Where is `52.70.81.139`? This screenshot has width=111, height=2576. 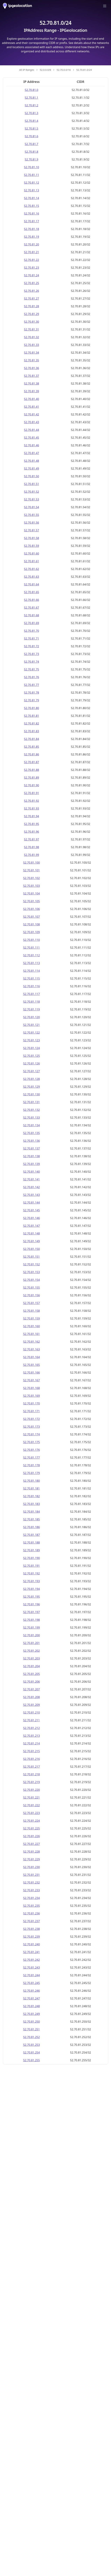 52.70.81.139 is located at coordinates (31, 1164).